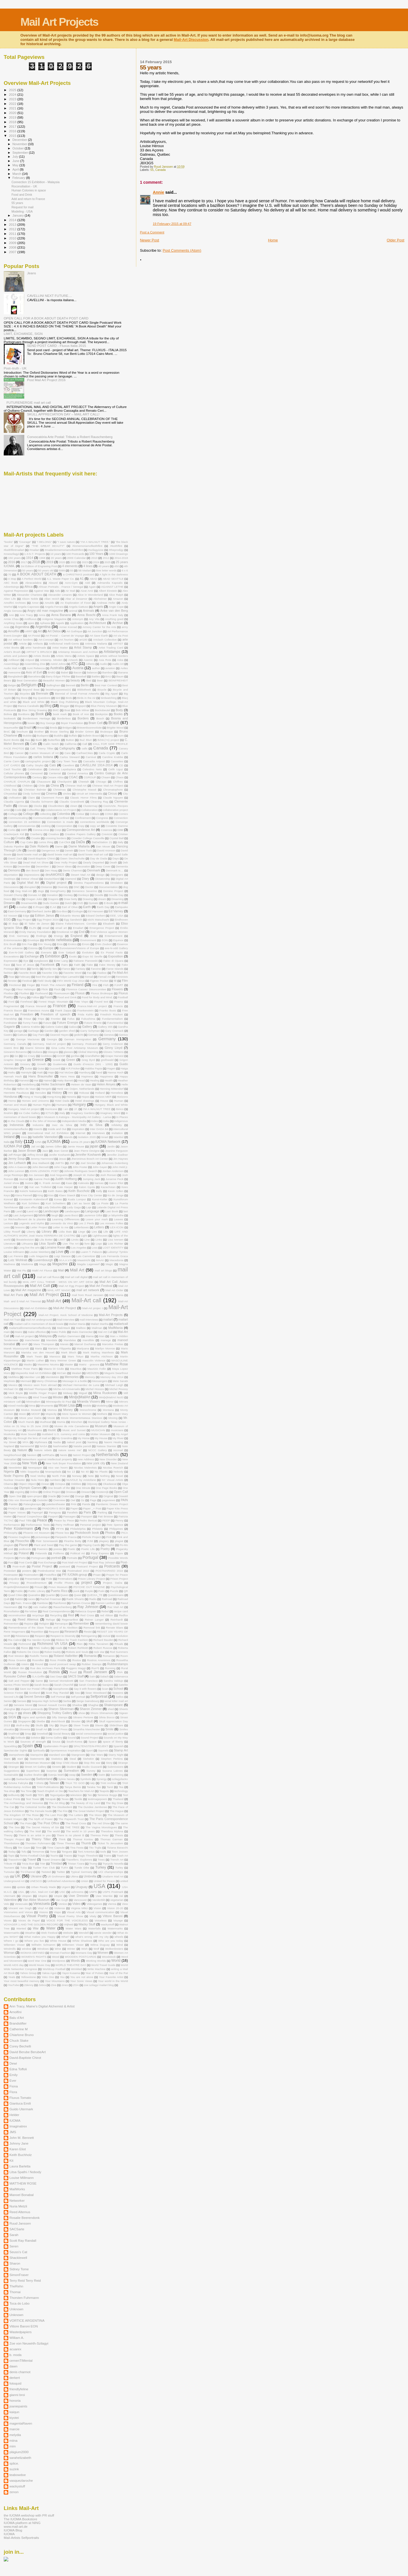 The height and width of the screenshot is (2576, 408). I want to click on Argenitina, so click(22, 627).